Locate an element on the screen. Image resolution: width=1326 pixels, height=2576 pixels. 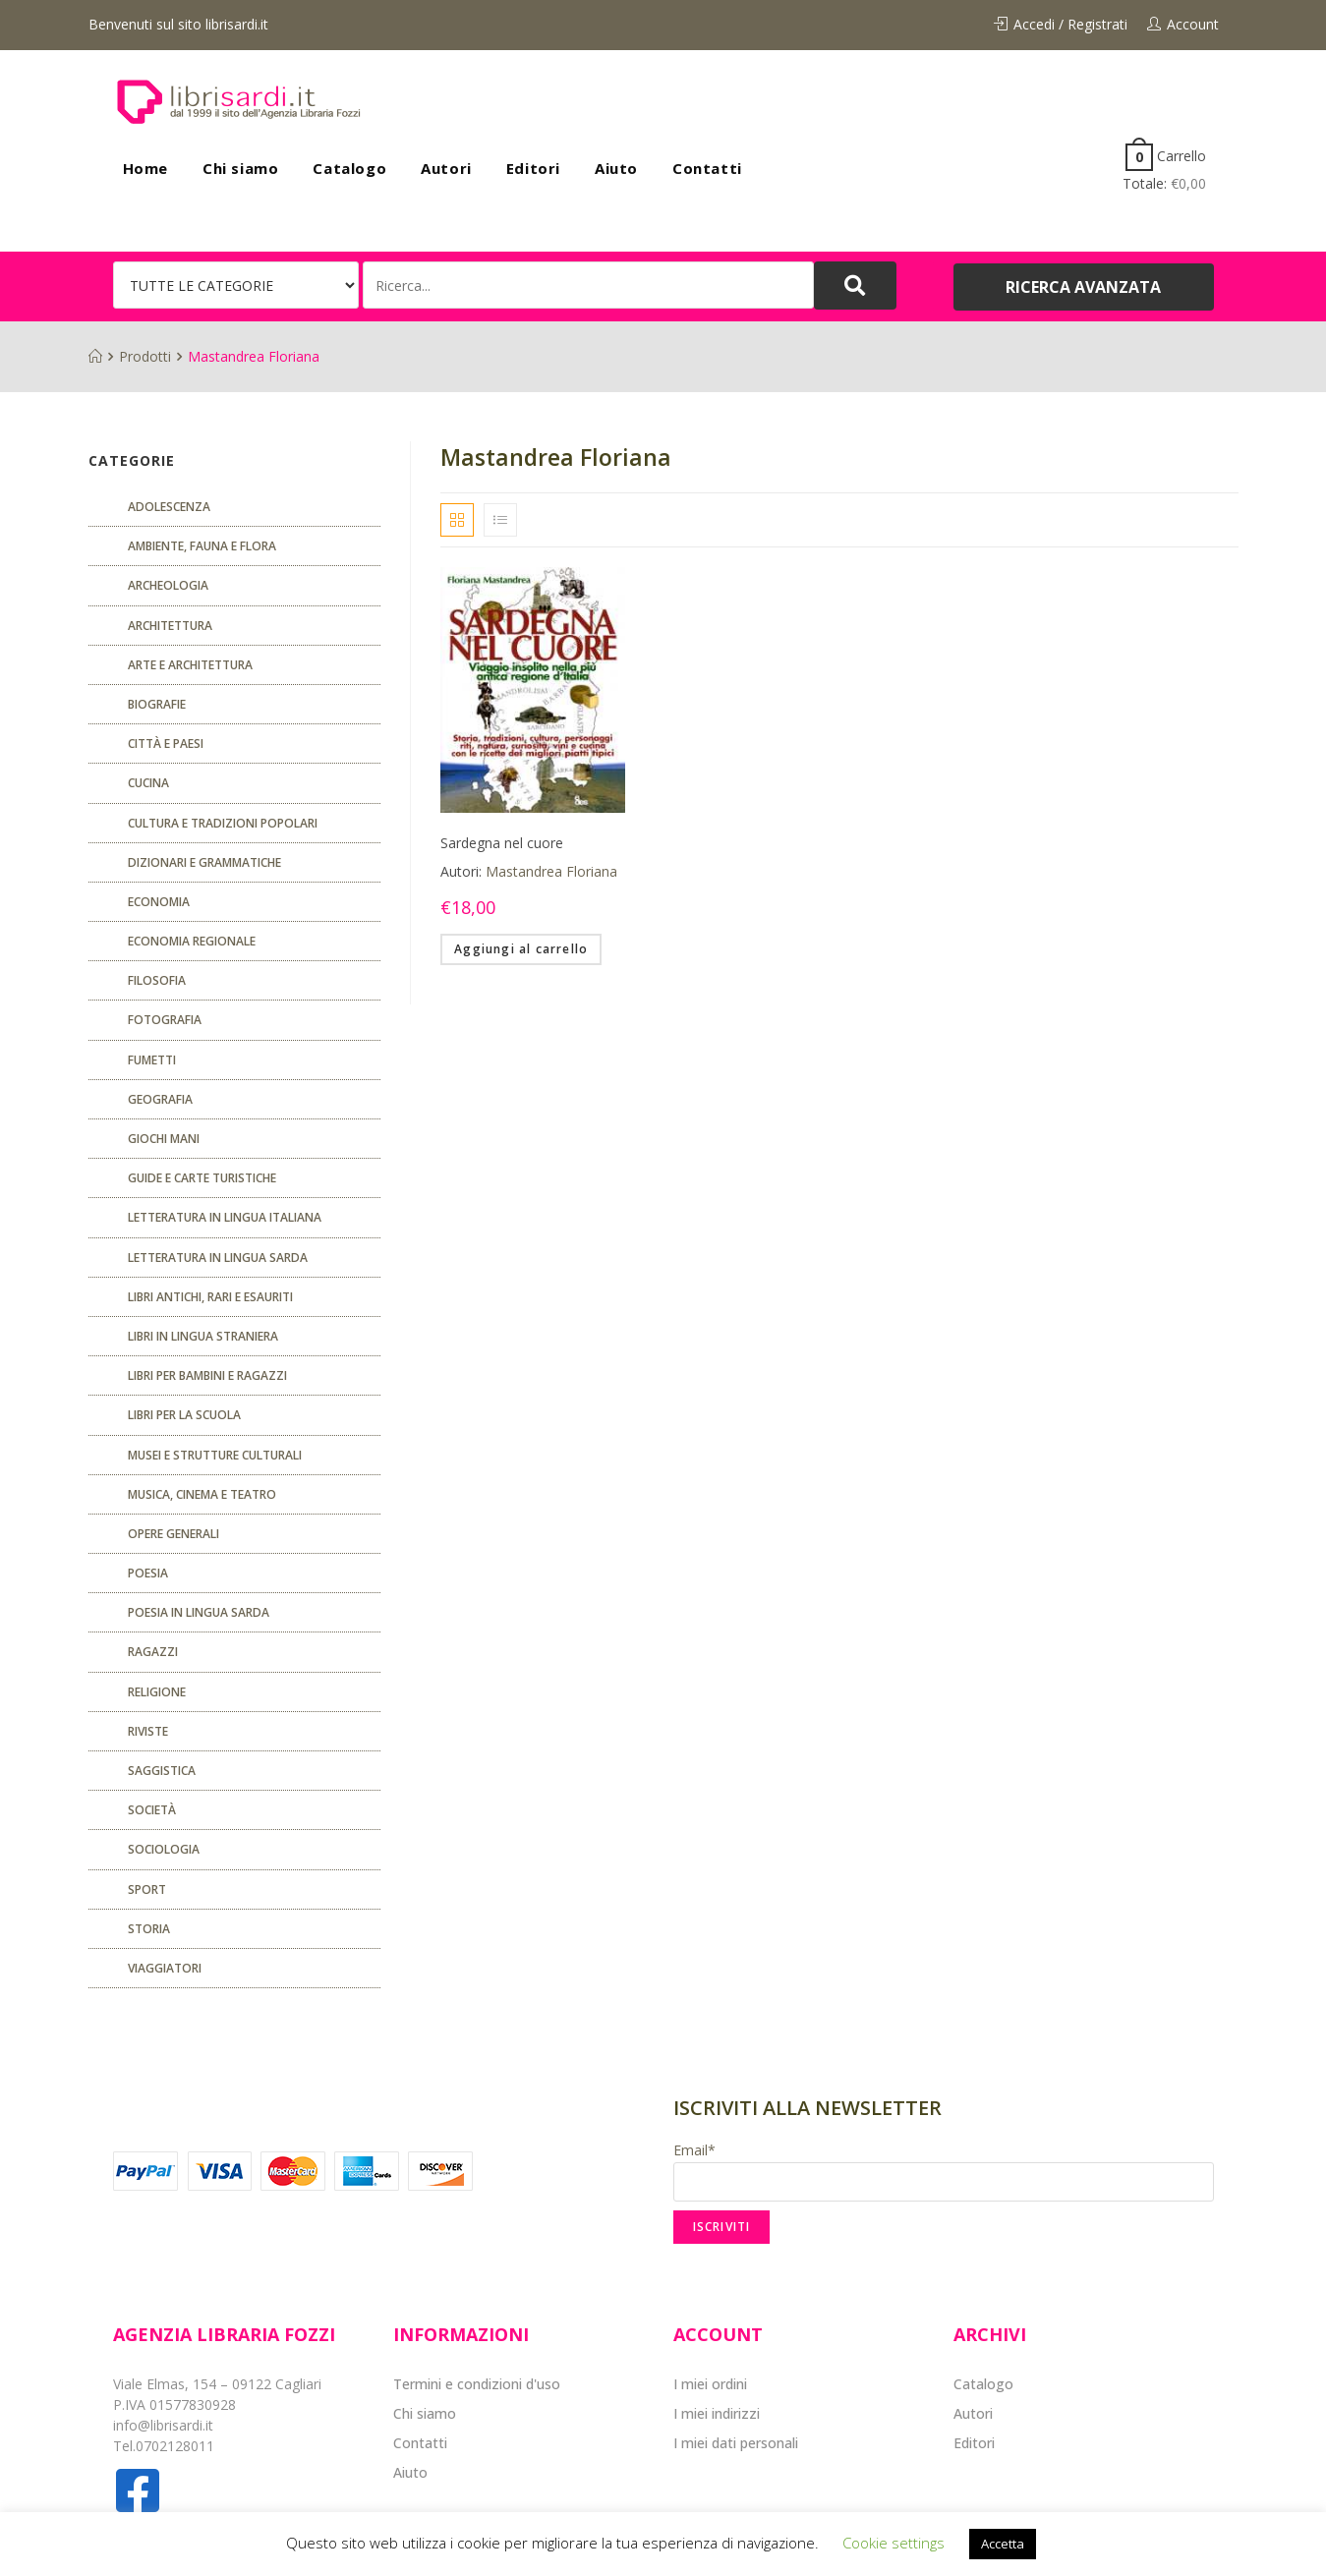
Libri in lingua straniera is located at coordinates (203, 1336).